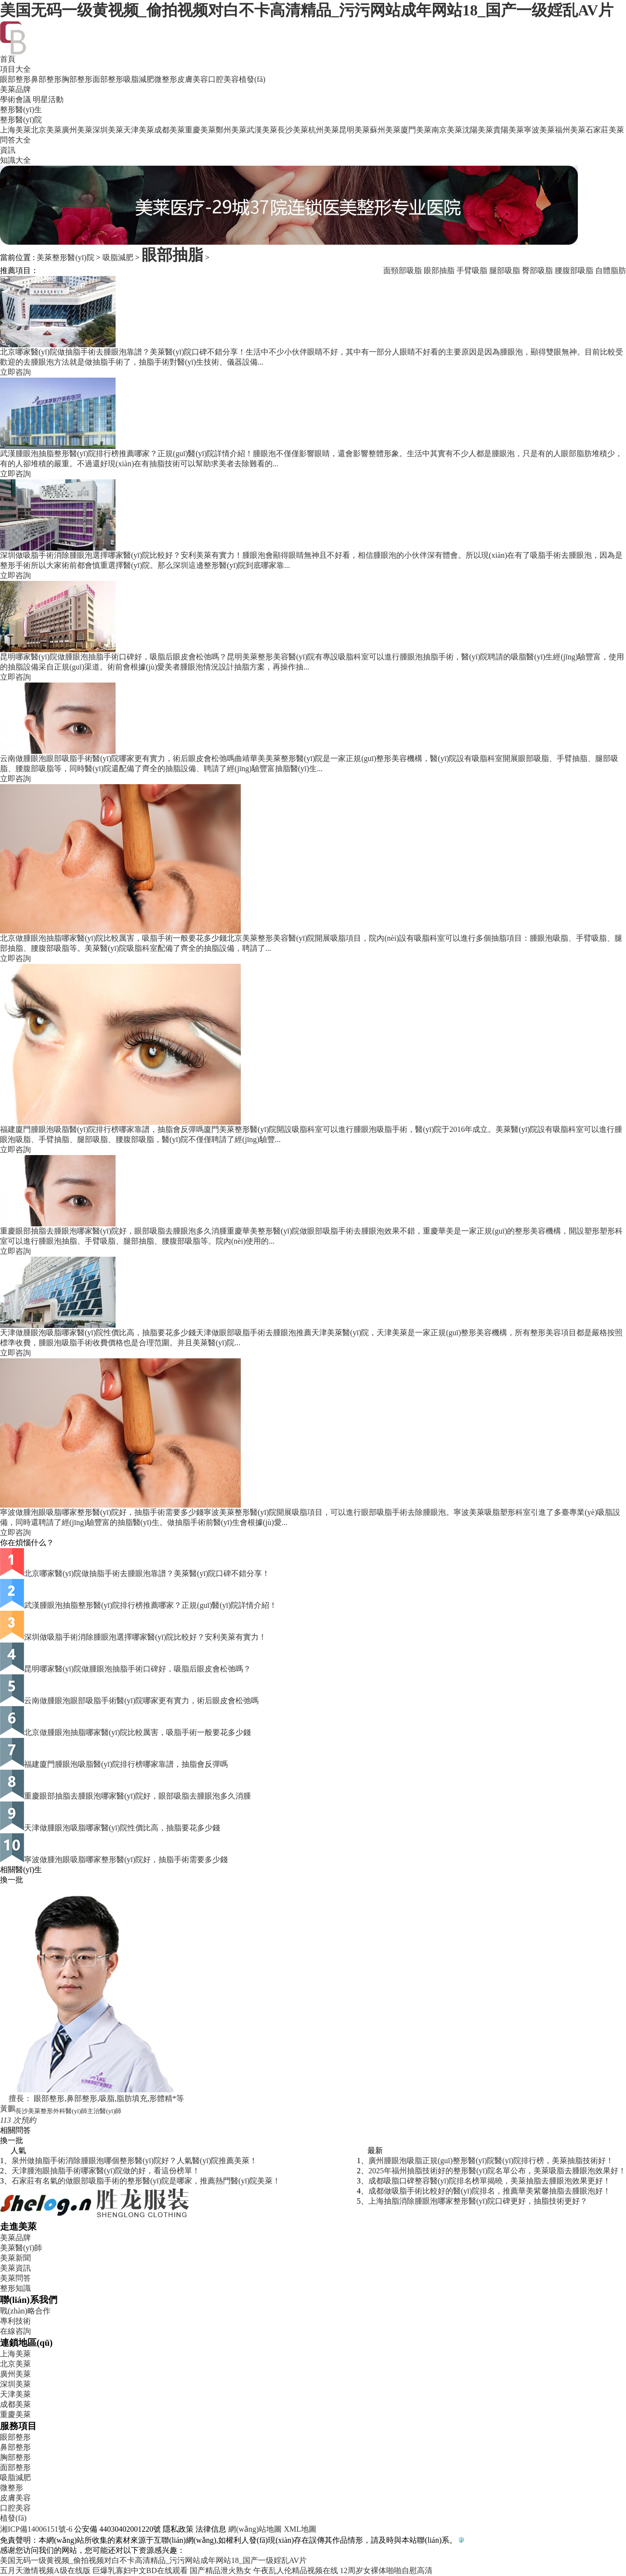 This screenshot has height=2576, width=626. I want to click on 美萊醫(yī)師, so click(21, 2248).